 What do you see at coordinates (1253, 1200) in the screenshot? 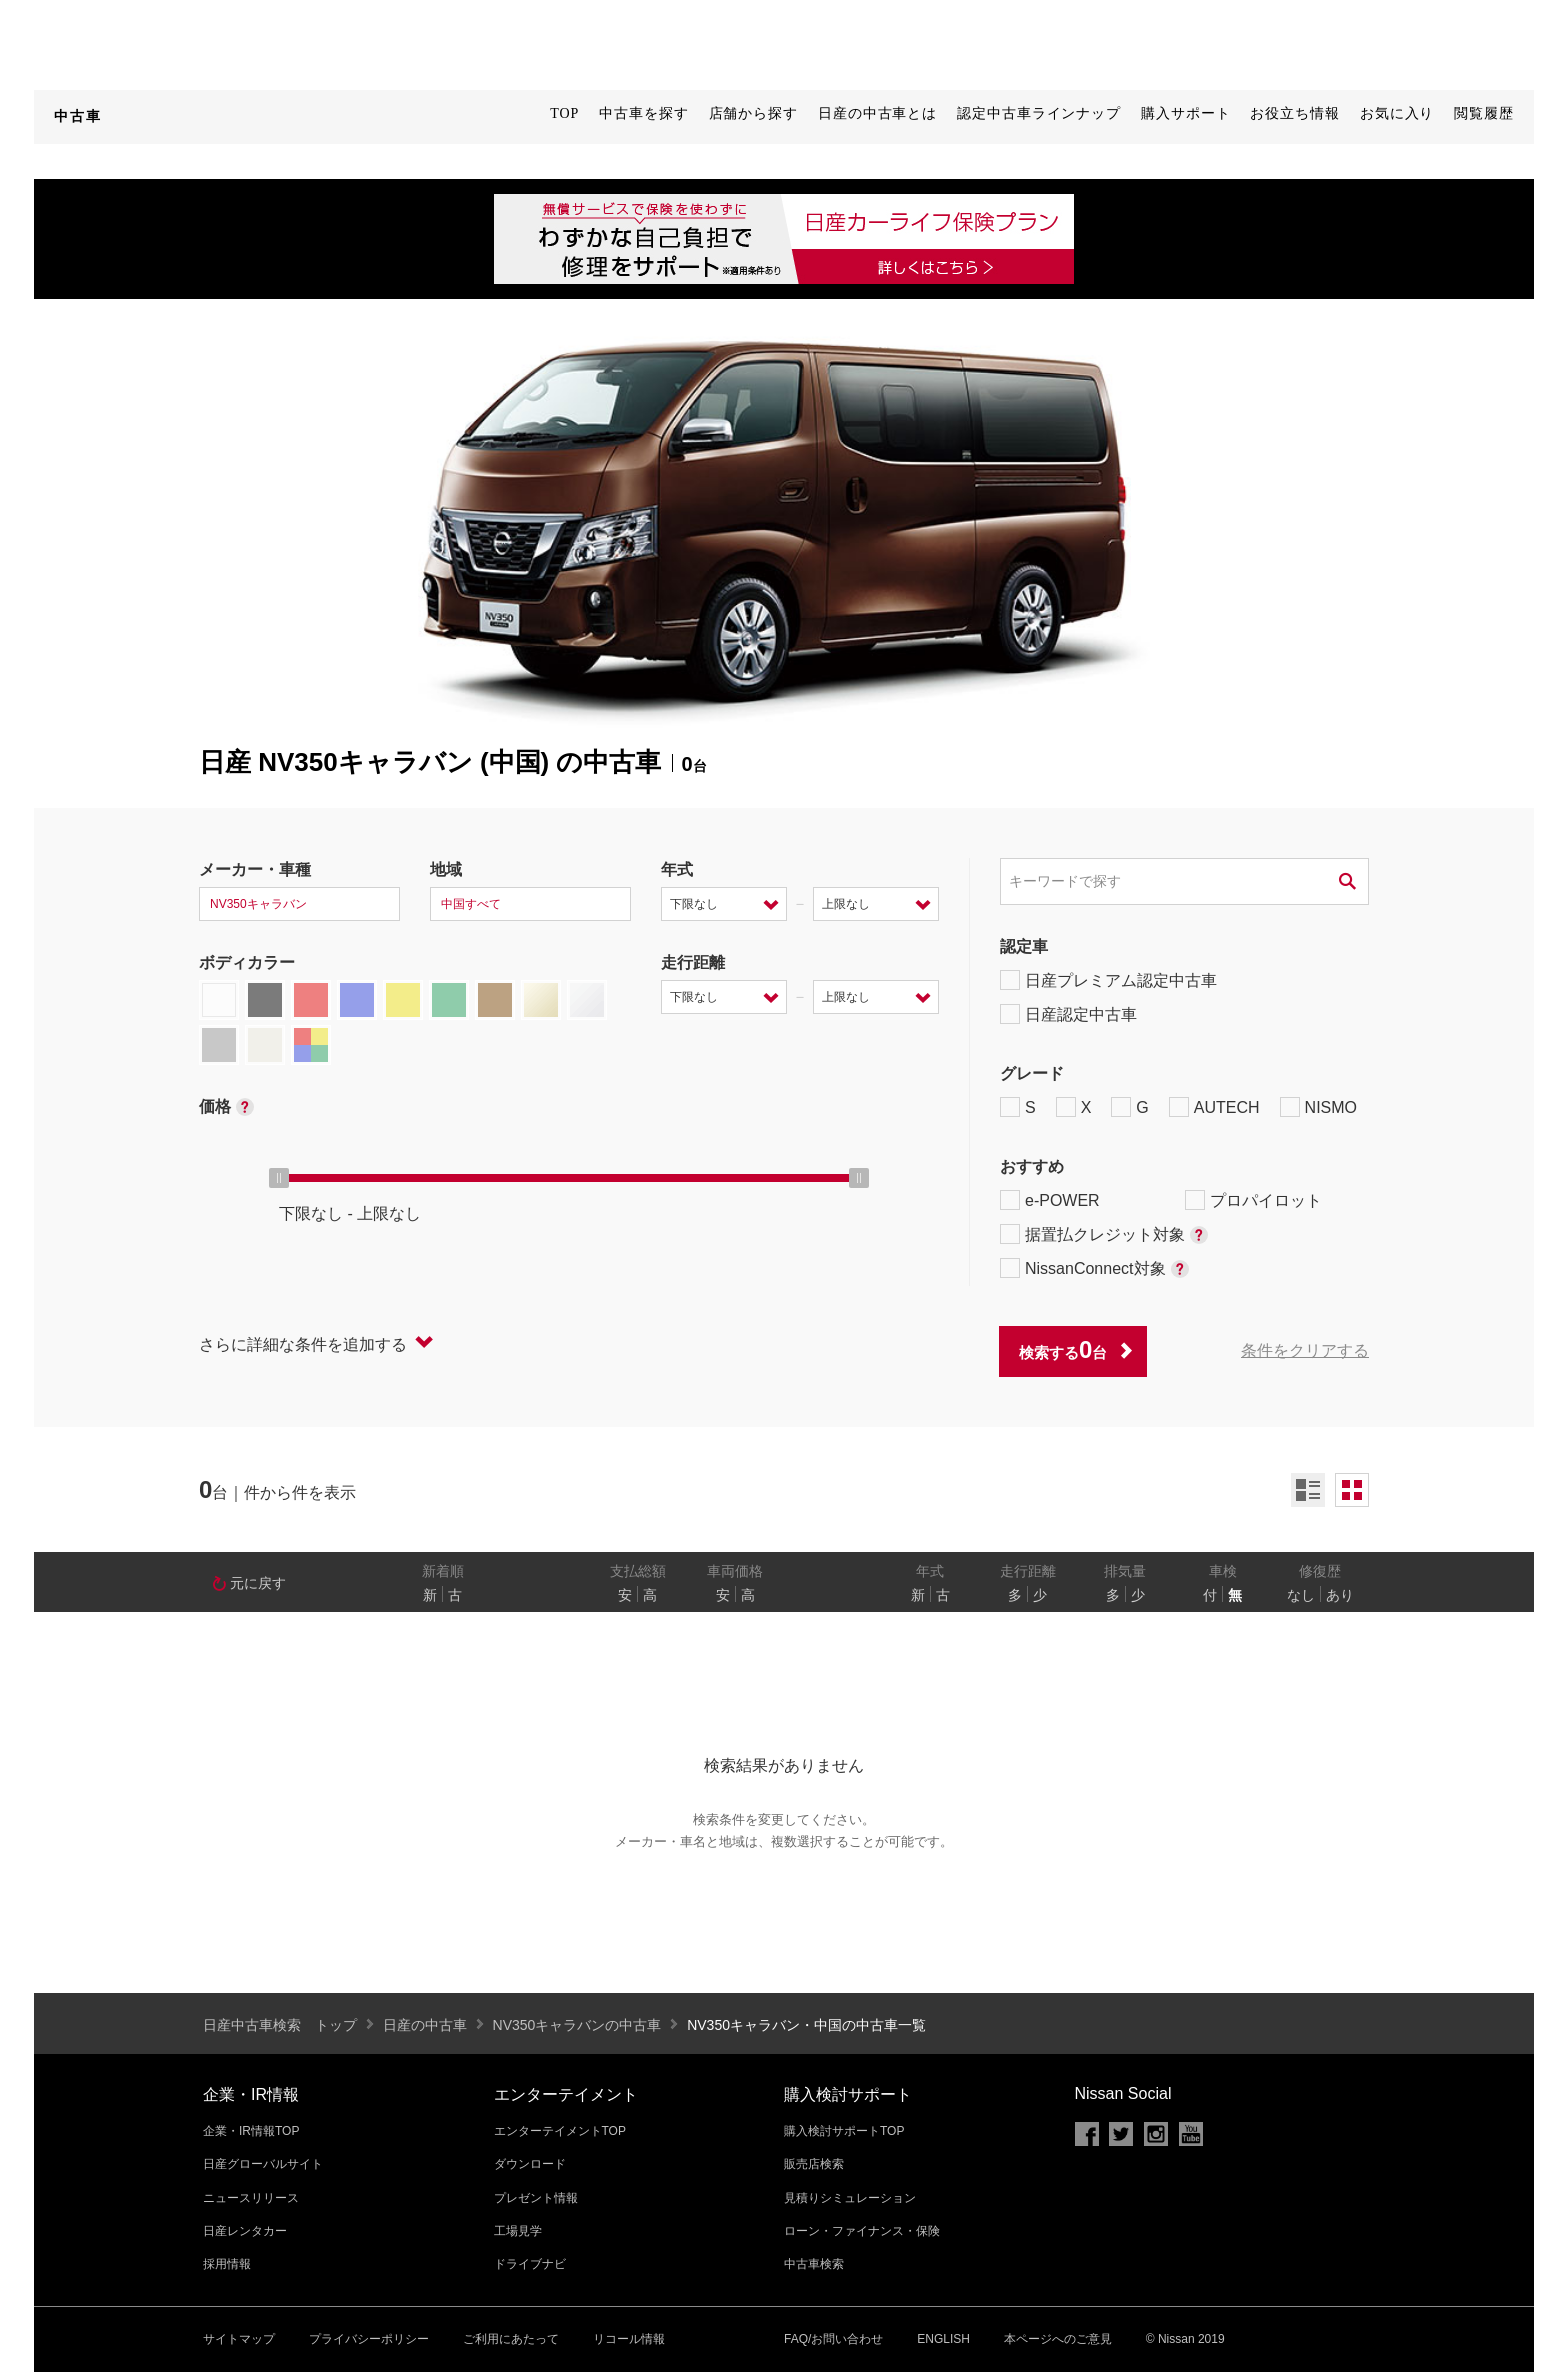
I see `プロパイロット` at bounding box center [1253, 1200].